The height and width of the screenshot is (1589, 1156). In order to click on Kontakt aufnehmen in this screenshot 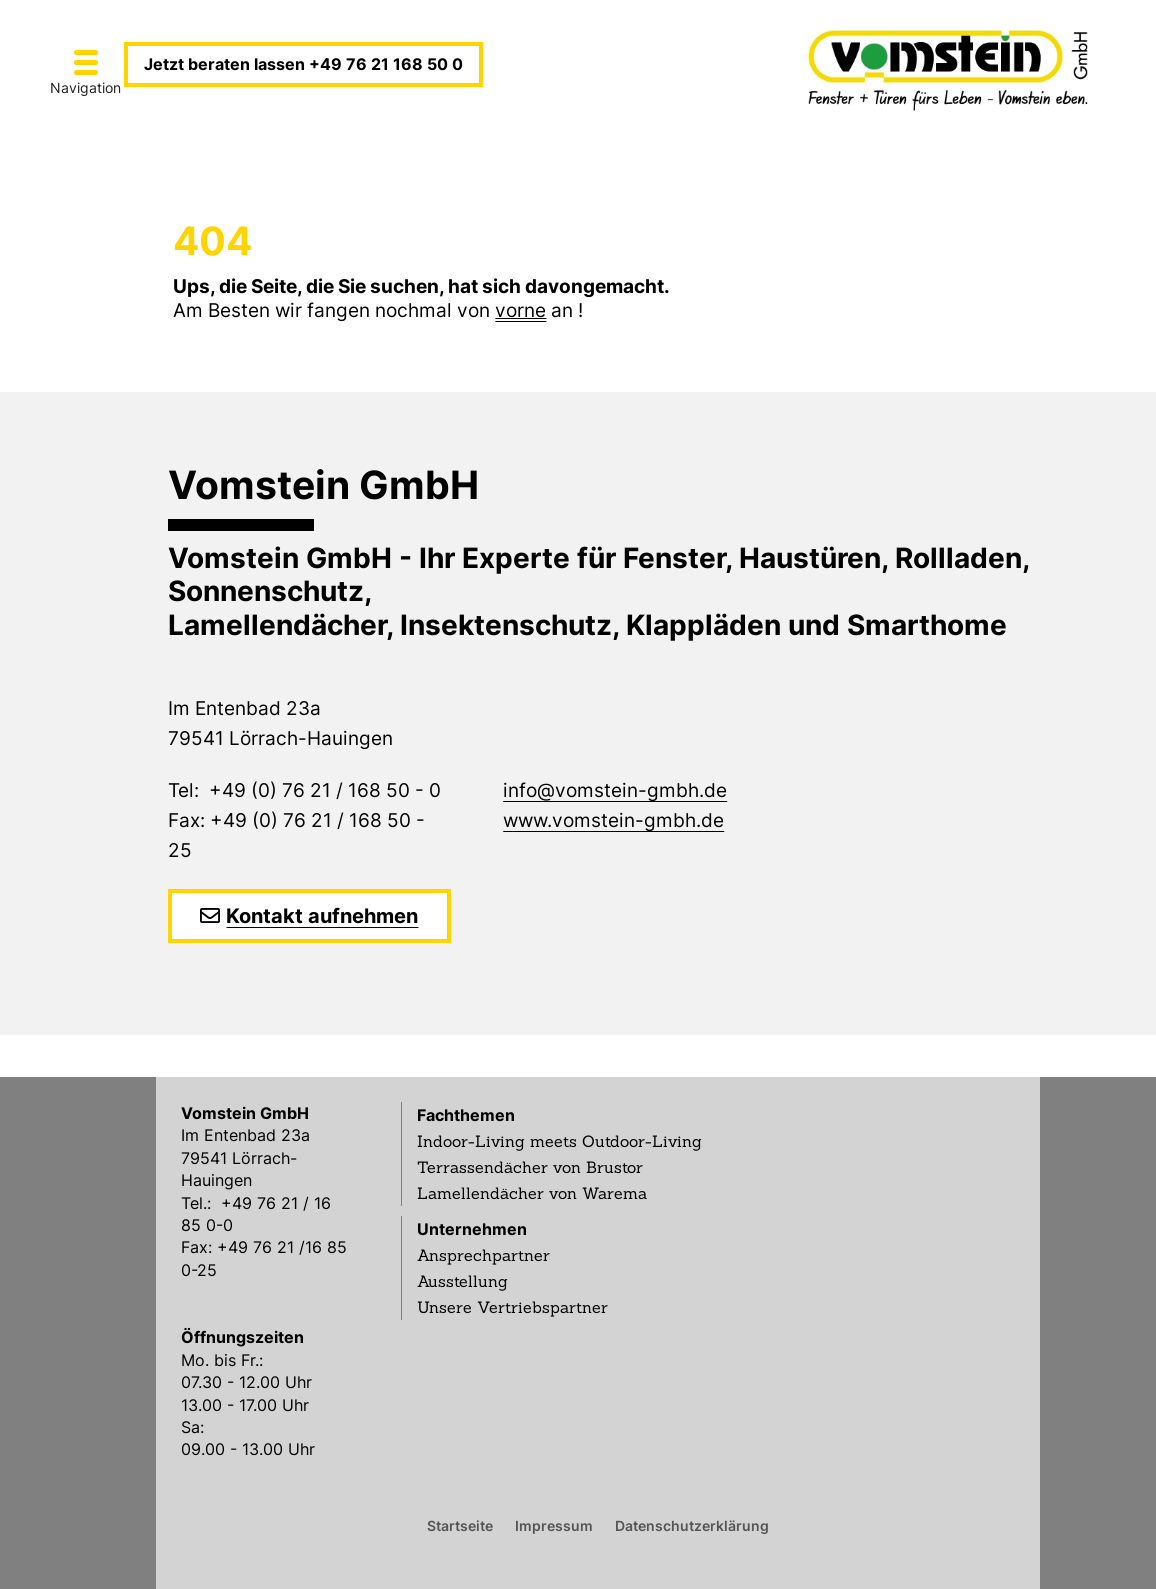, I will do `click(322, 916)`.